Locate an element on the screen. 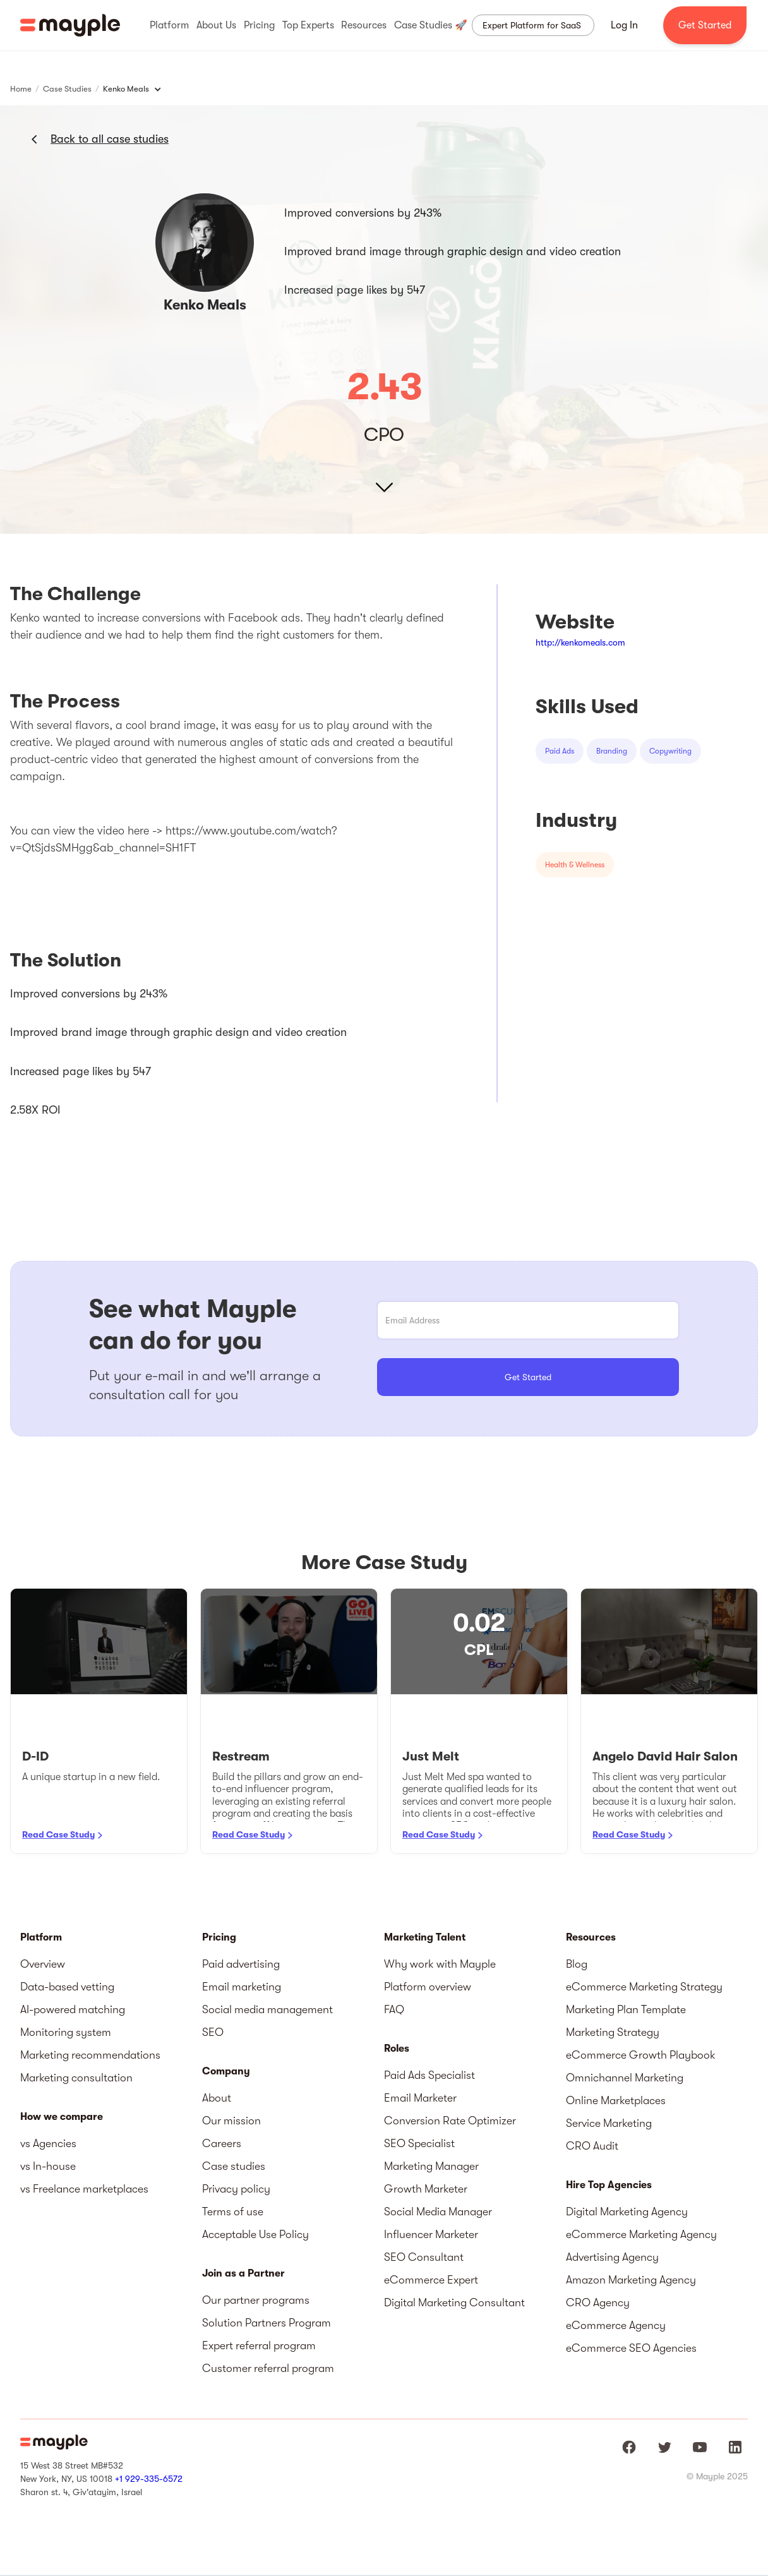 This screenshot has height=2576, width=768. [home] is located at coordinates (70, 25).